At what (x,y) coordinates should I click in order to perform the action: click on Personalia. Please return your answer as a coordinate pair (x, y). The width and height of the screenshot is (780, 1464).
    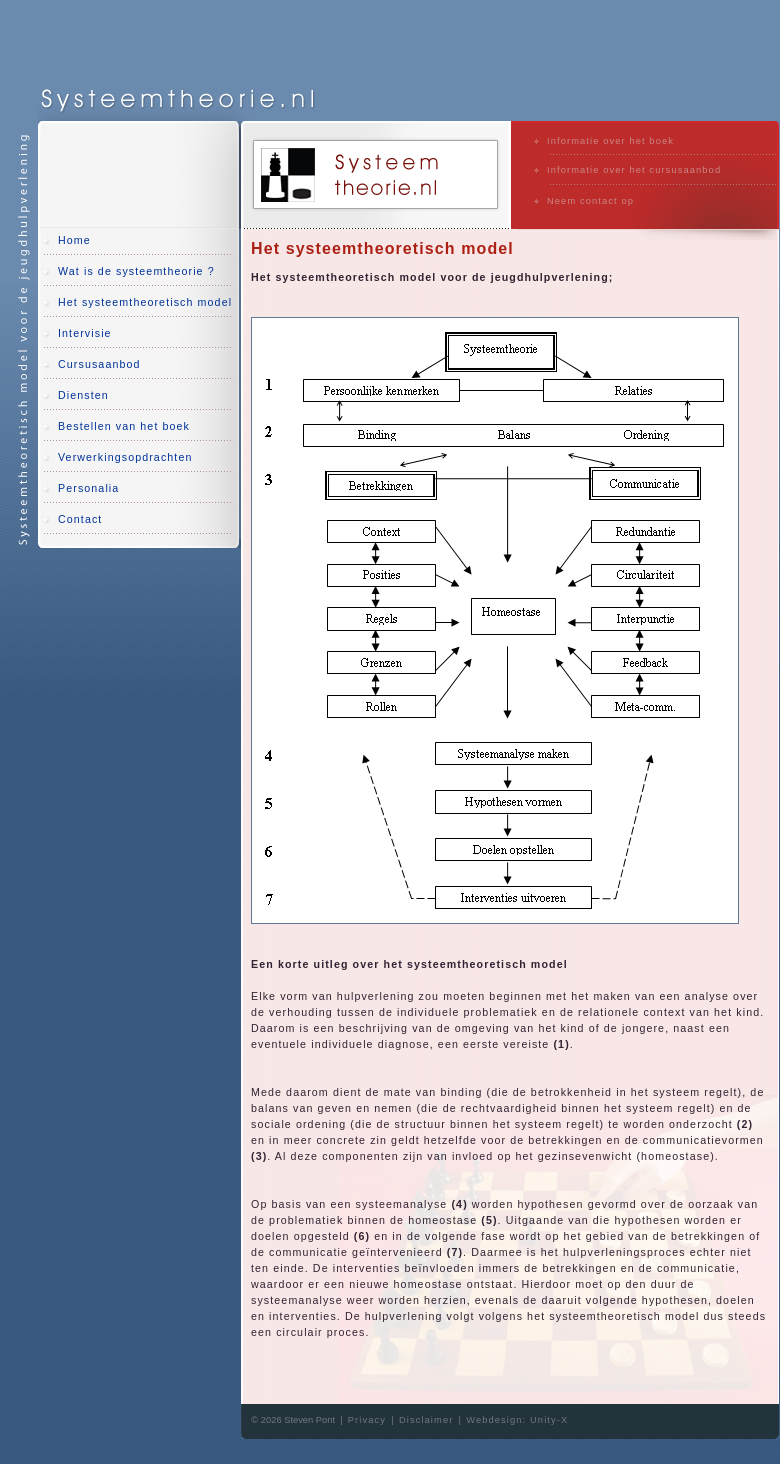
    Looking at the image, I should click on (88, 488).